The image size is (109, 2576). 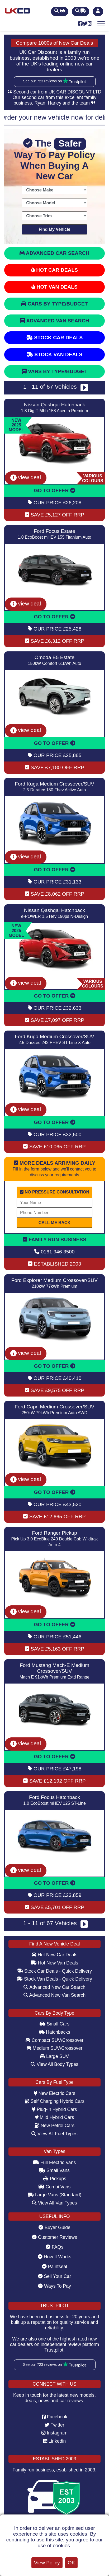 What do you see at coordinates (54, 2227) in the screenshot?
I see `Buyer Guide` at bounding box center [54, 2227].